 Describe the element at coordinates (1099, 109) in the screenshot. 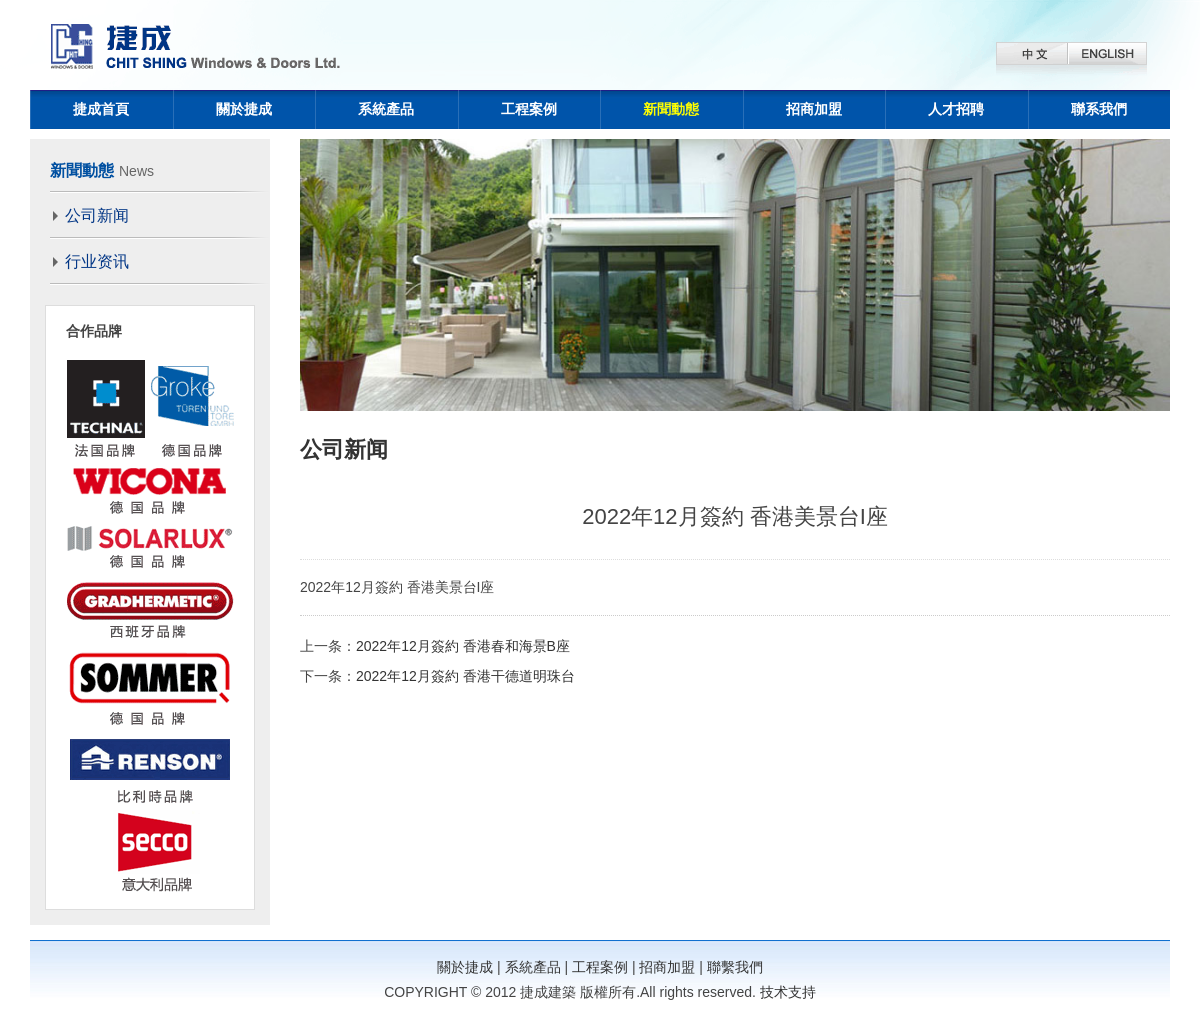

I see `聯系我們` at that location.